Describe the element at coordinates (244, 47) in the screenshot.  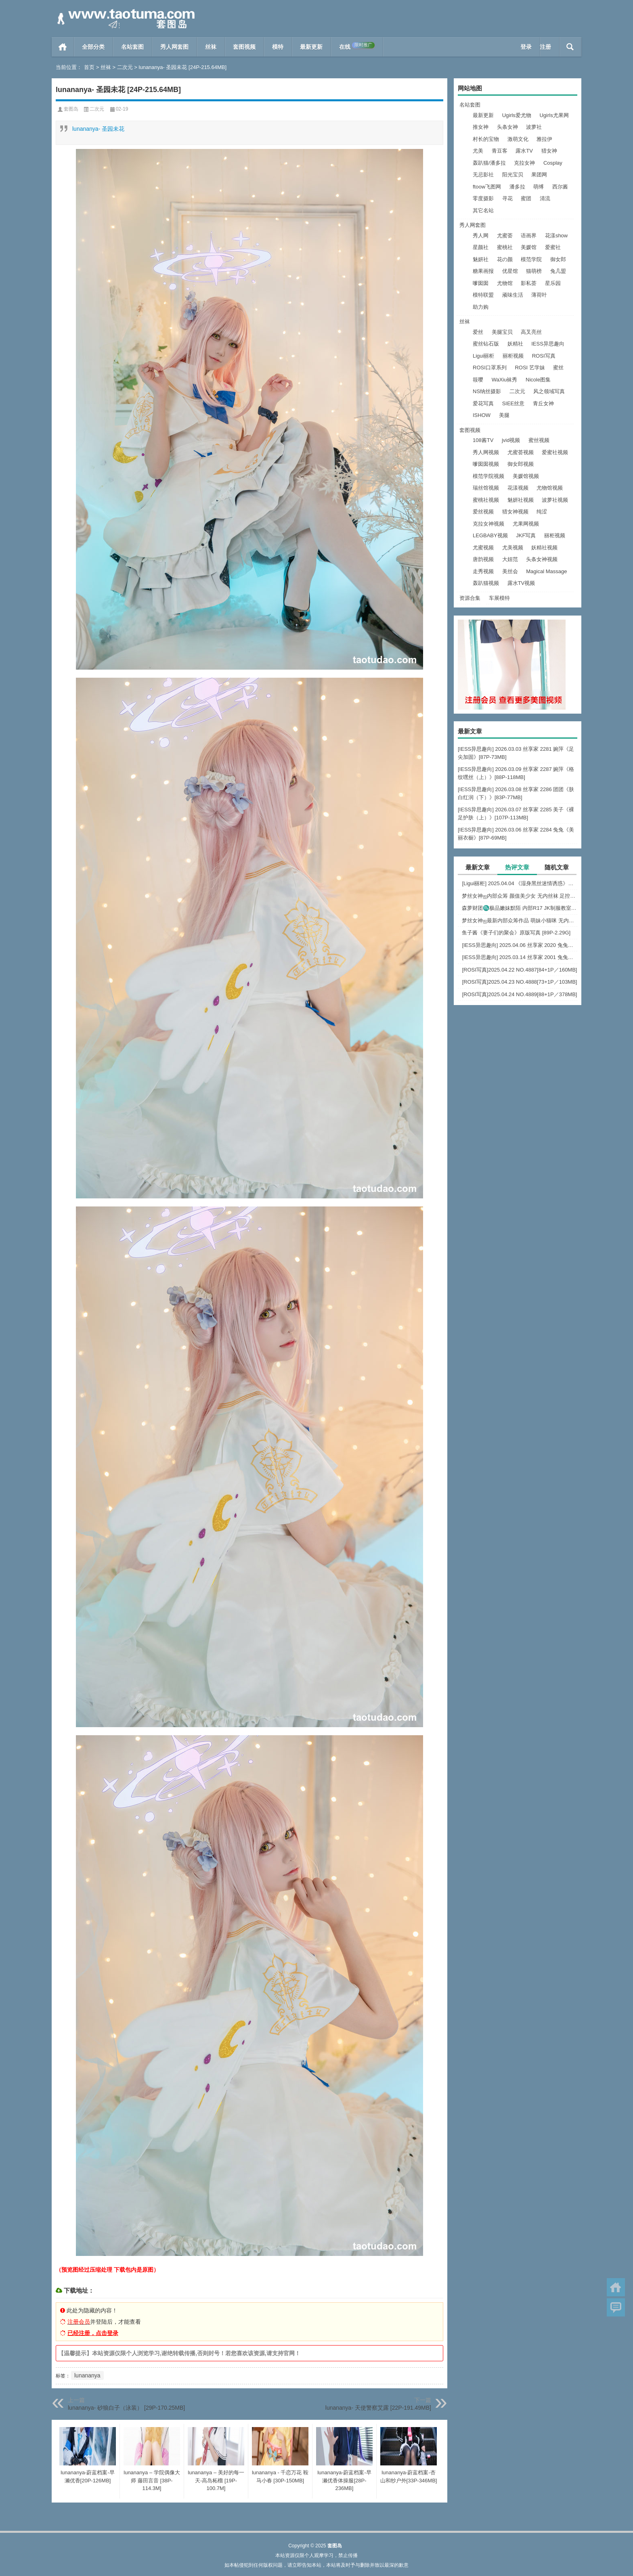
I see `套图视频` at that location.